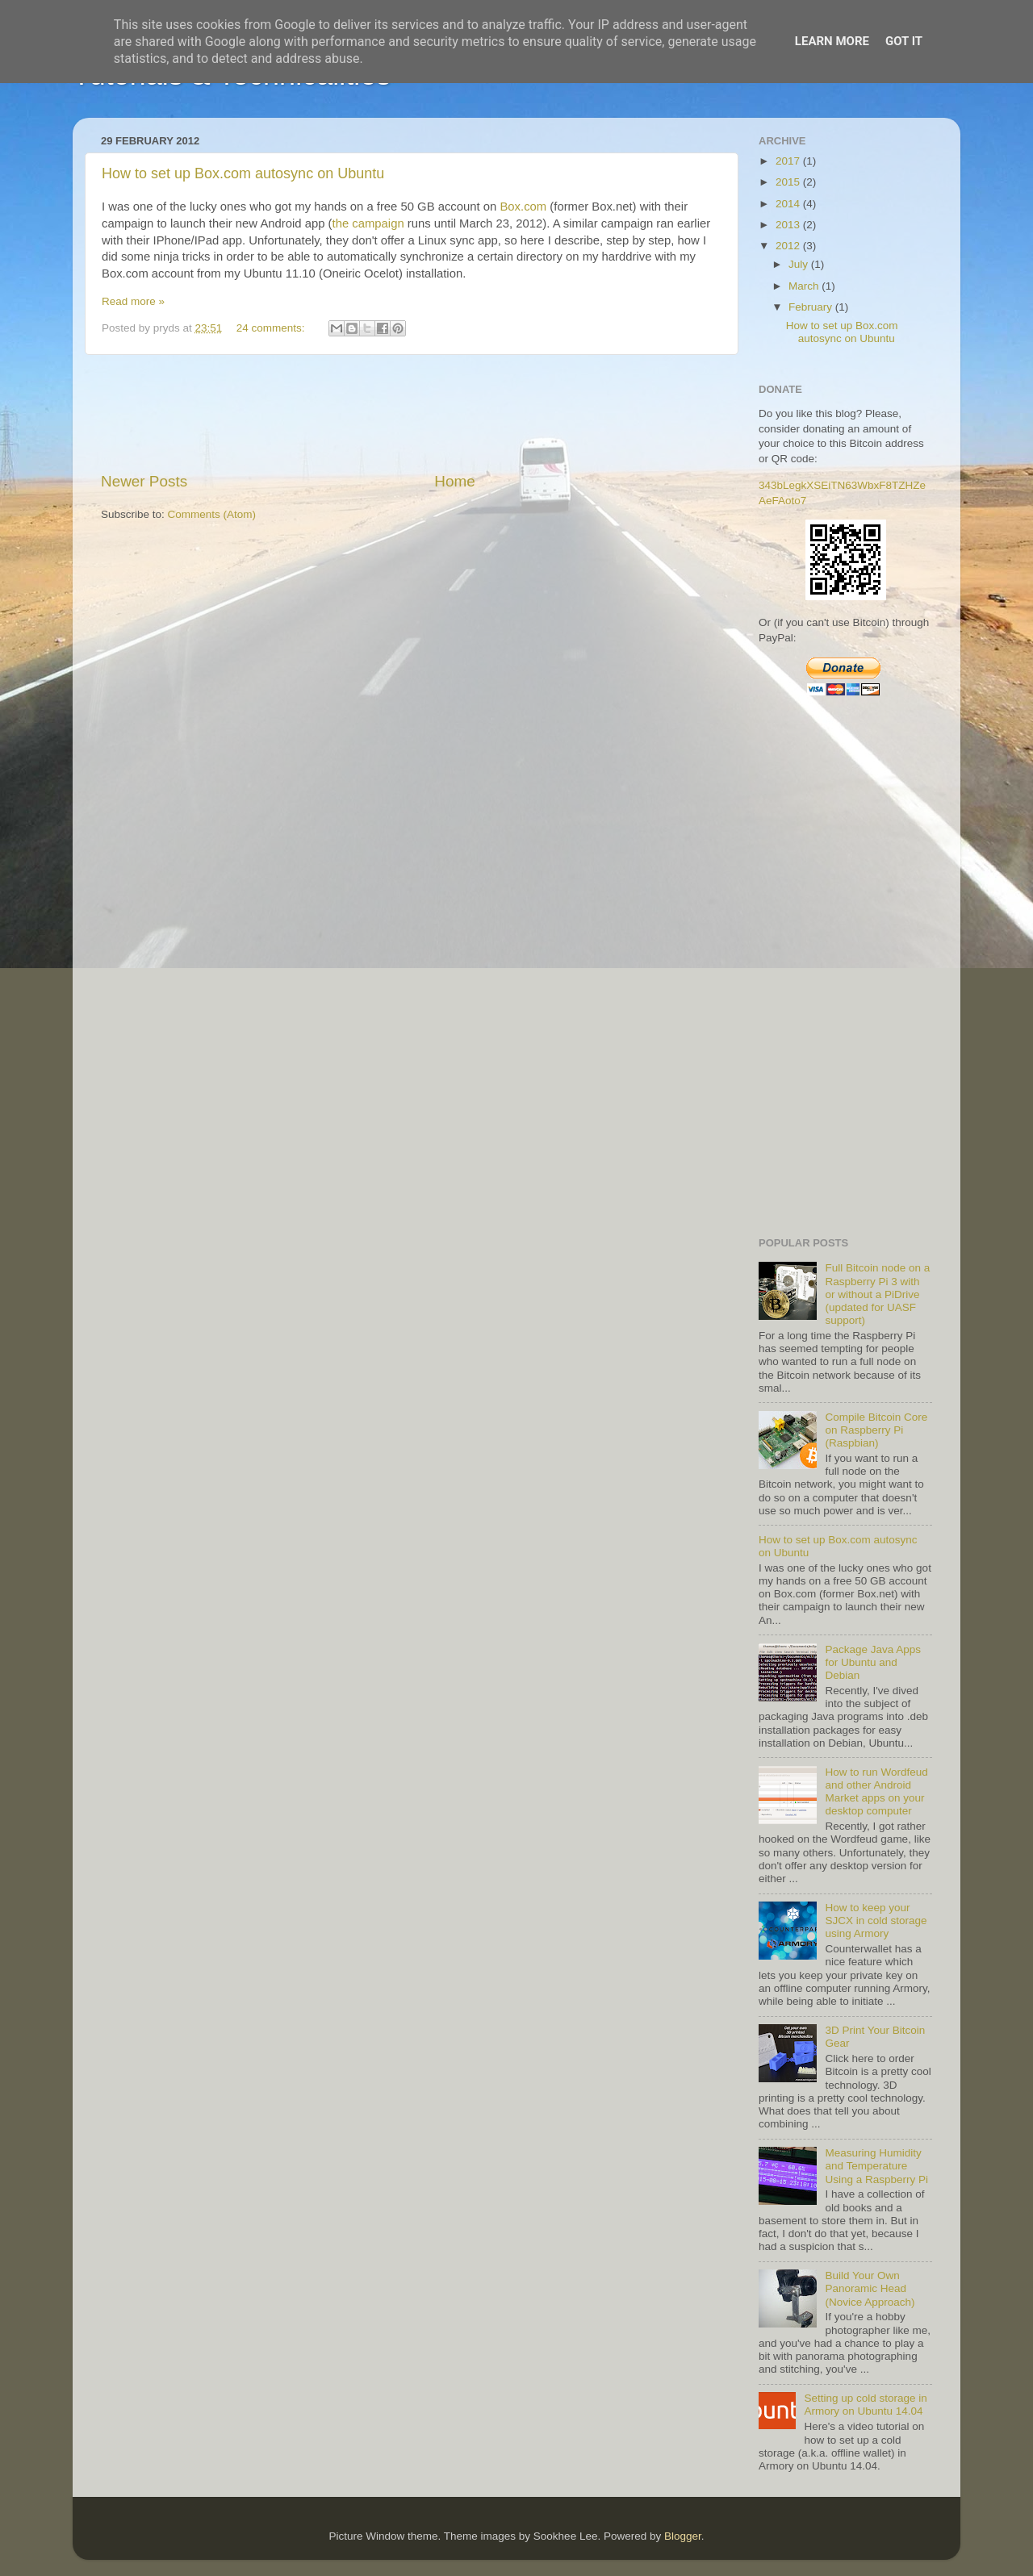  I want to click on February, so click(811, 307).